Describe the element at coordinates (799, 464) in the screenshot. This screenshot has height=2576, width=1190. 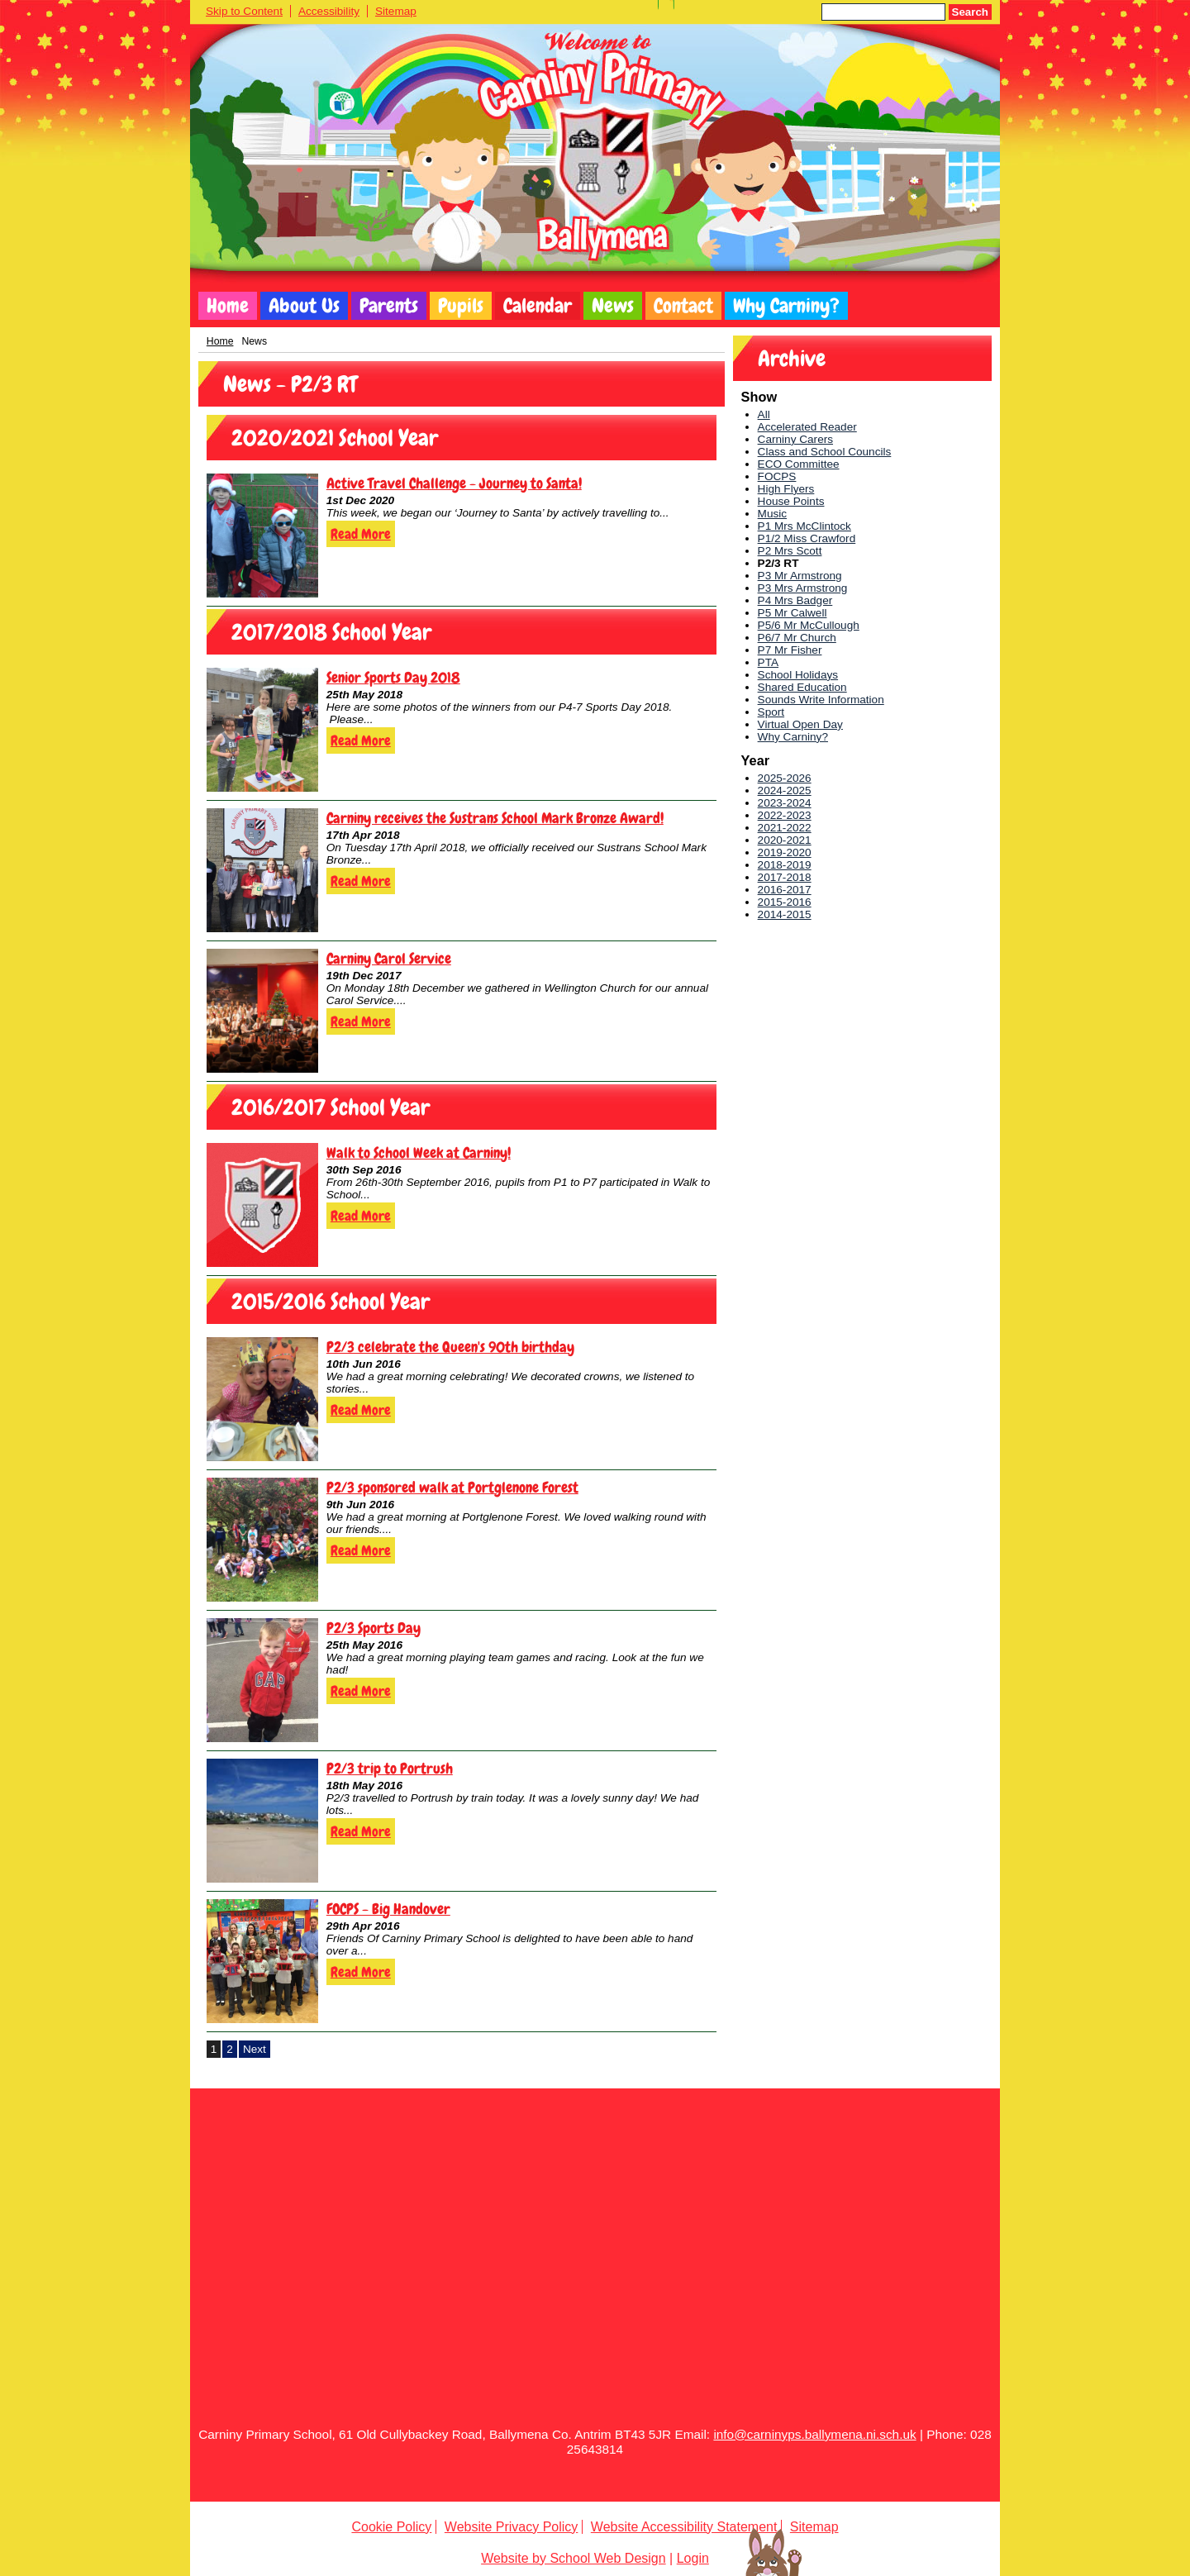
I see `ECO Committee` at that location.